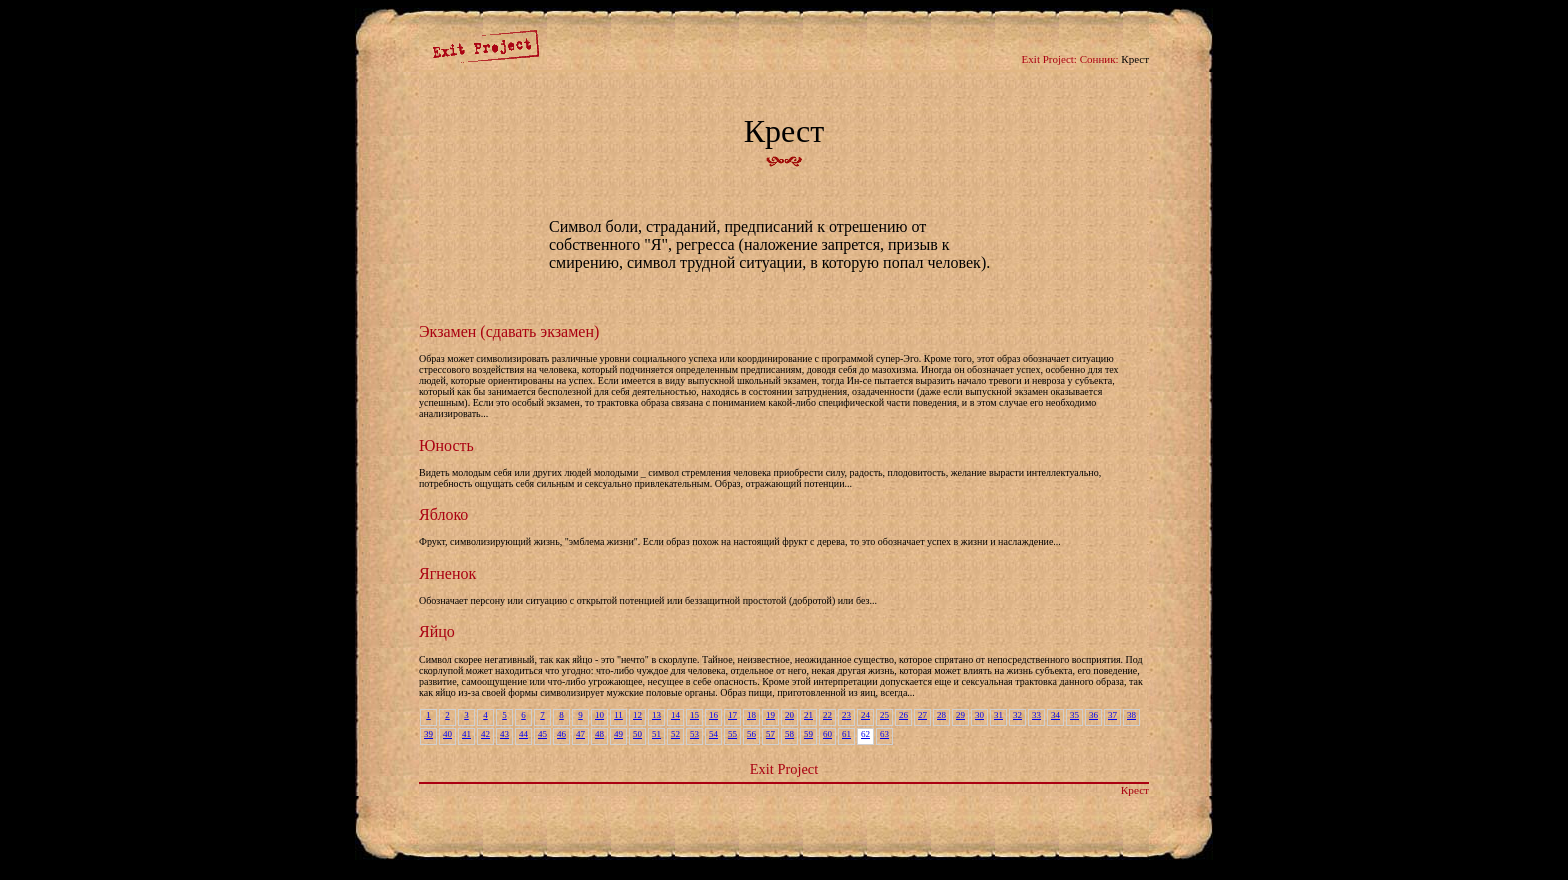 Image resolution: width=1568 pixels, height=880 pixels. What do you see at coordinates (865, 734) in the screenshot?
I see `62` at bounding box center [865, 734].